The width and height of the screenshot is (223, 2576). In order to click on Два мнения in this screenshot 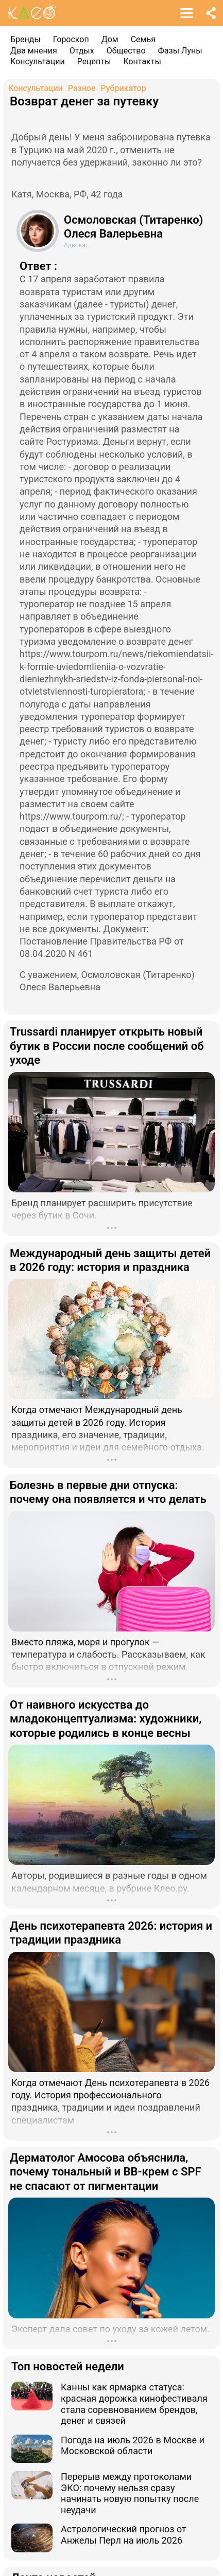, I will do `click(33, 51)`.